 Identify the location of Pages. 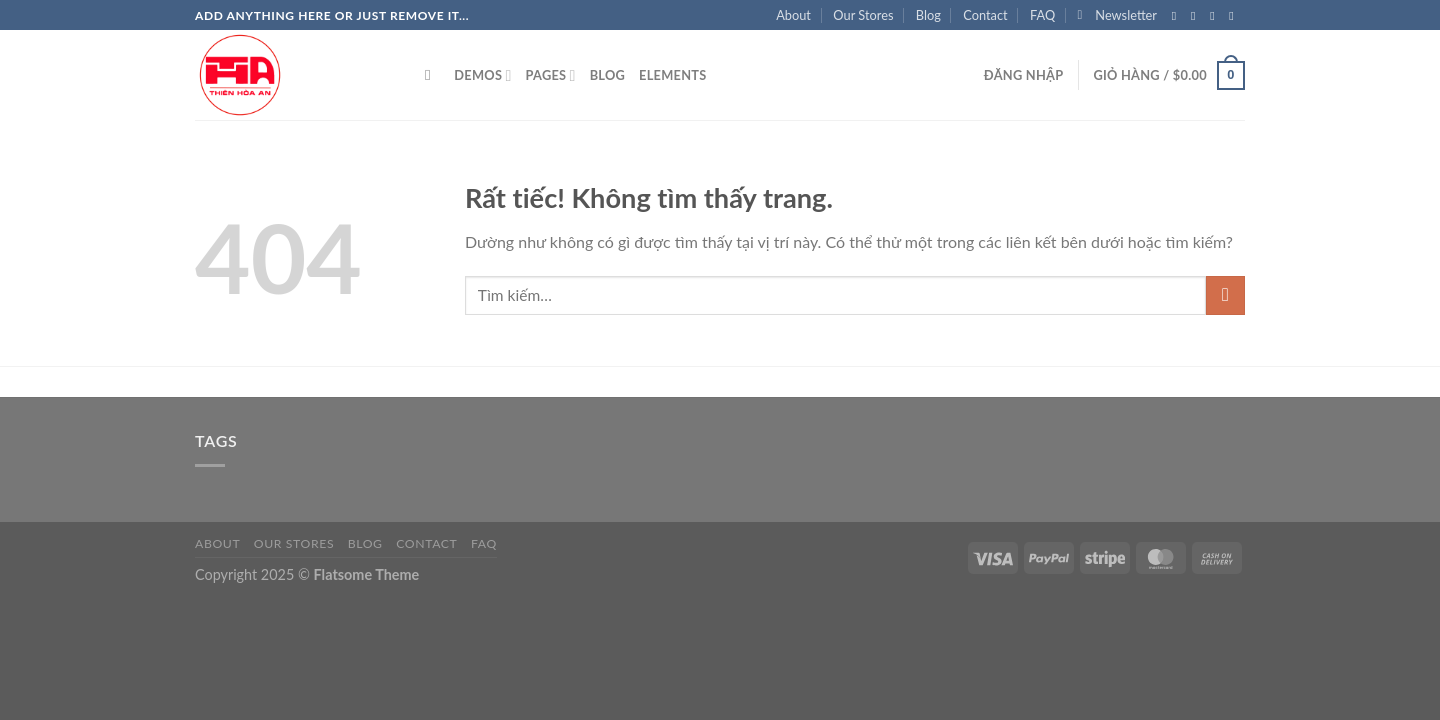
(550, 75).